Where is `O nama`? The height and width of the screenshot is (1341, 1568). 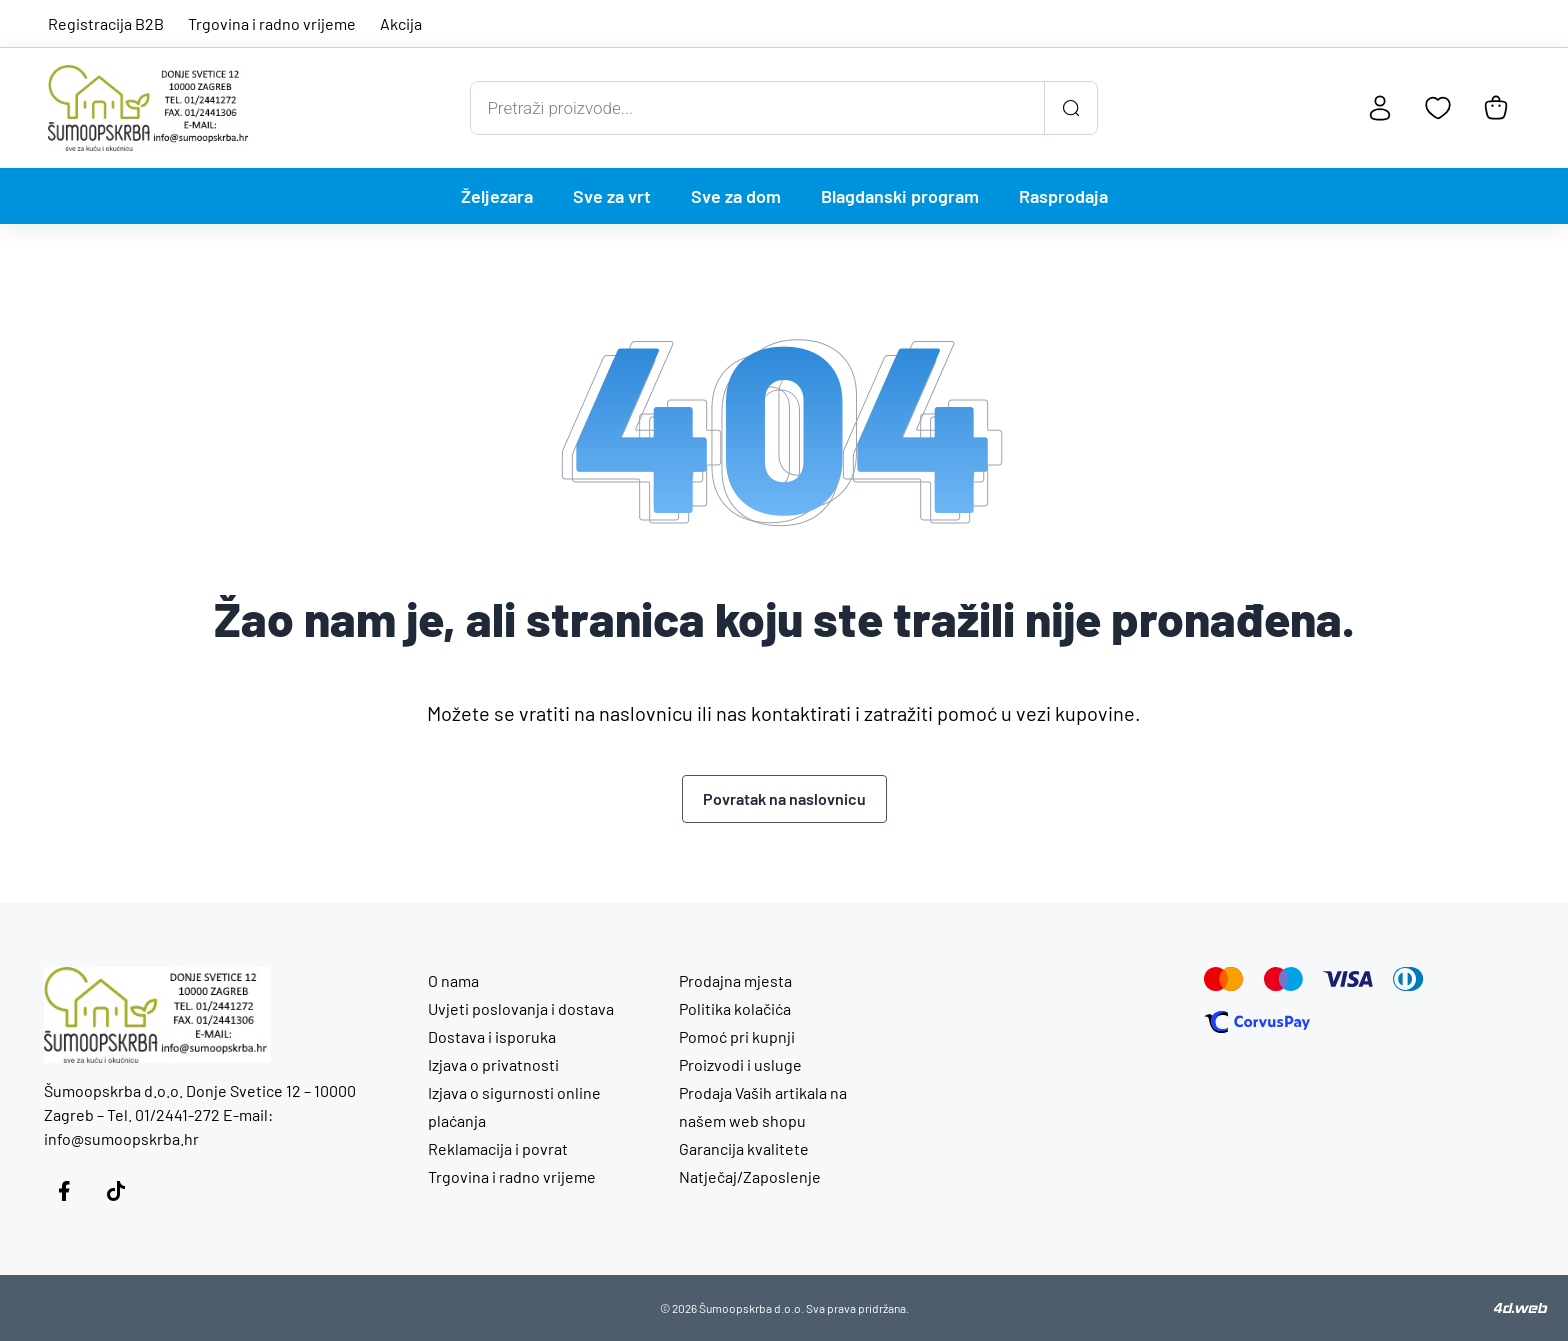
O nama is located at coordinates (453, 980).